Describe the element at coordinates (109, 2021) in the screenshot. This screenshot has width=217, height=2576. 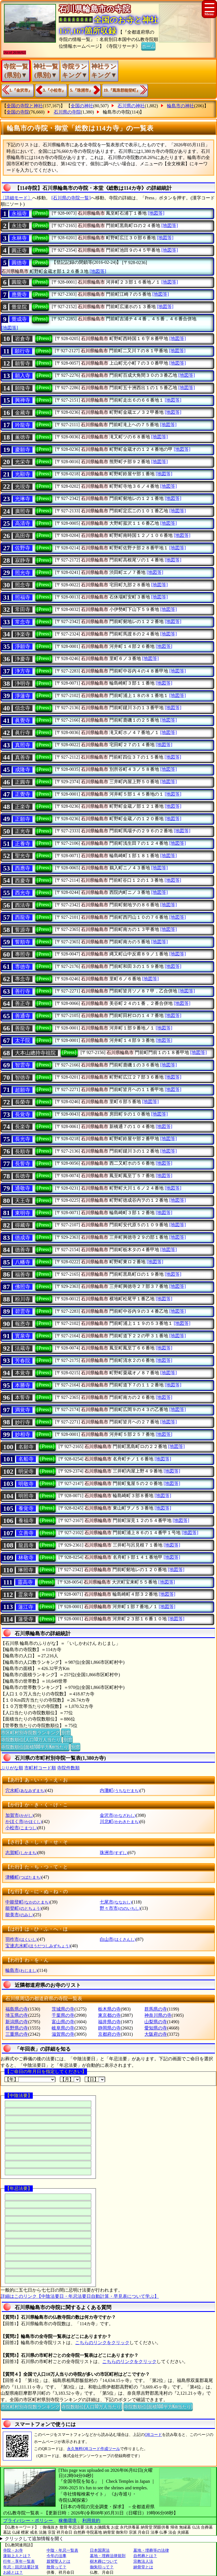
I see `福井県の寺` at that location.